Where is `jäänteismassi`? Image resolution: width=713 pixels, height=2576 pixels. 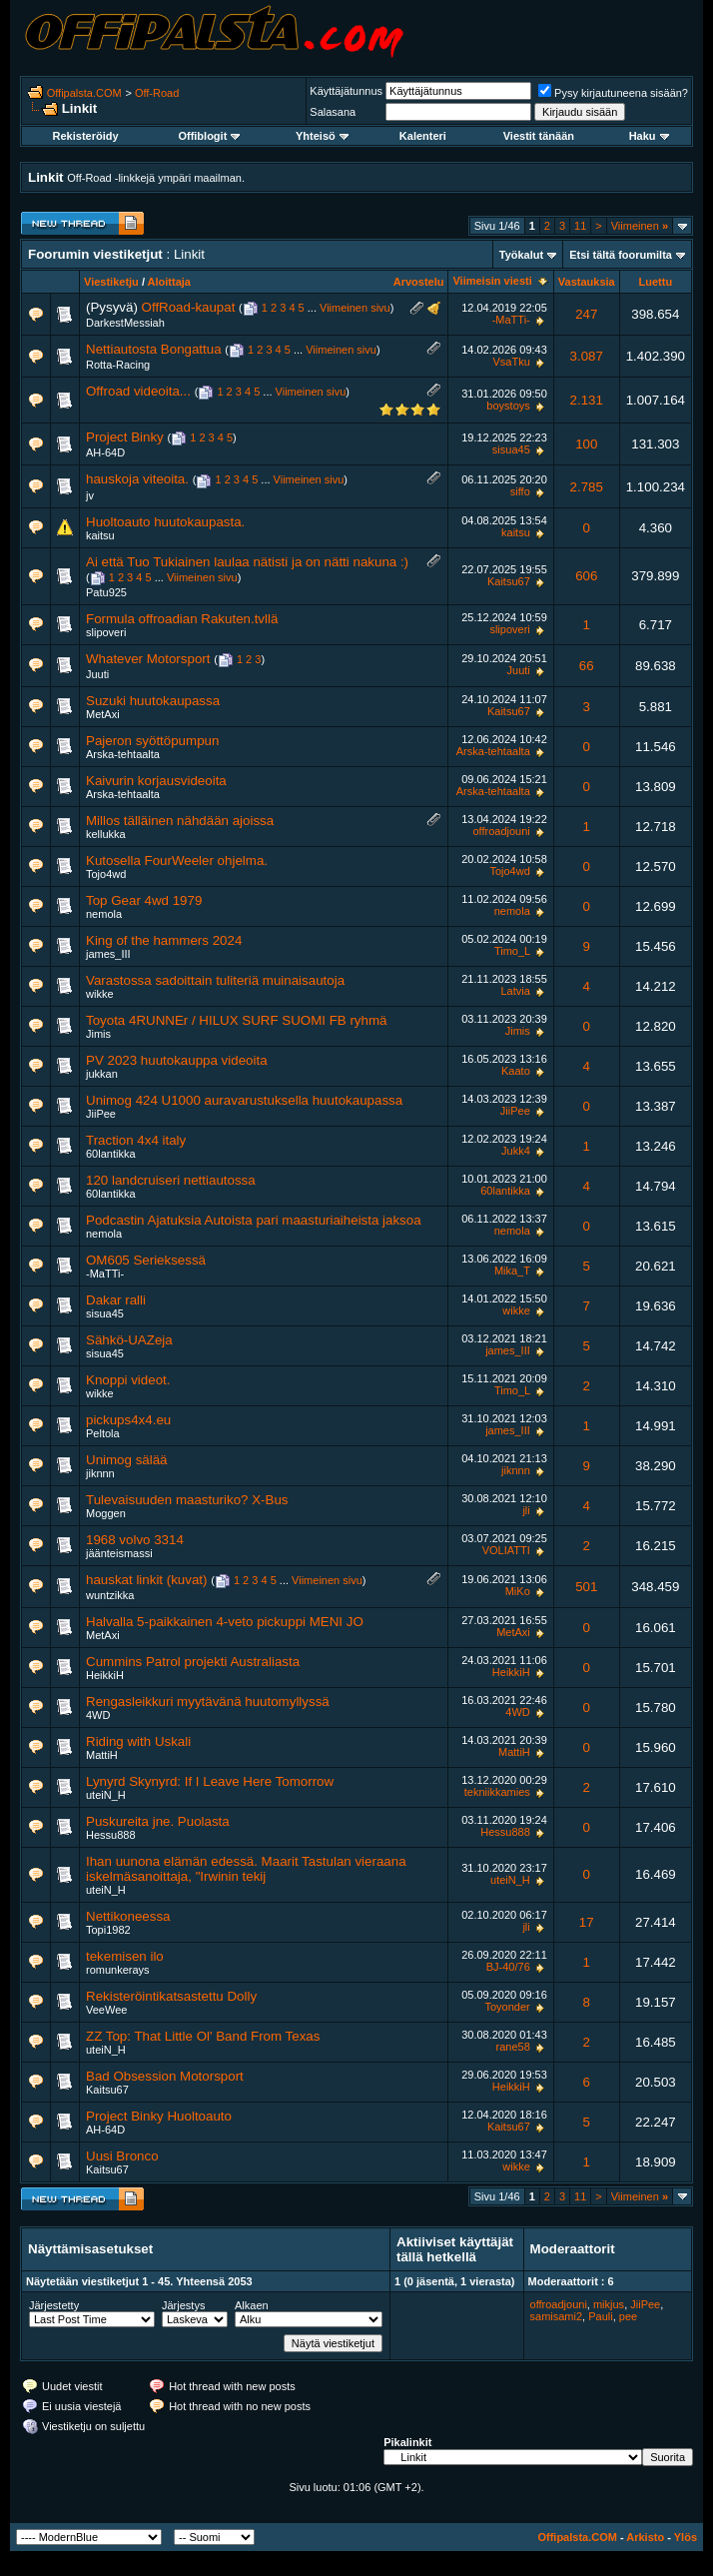
jäänteismassi is located at coordinates (119, 1553).